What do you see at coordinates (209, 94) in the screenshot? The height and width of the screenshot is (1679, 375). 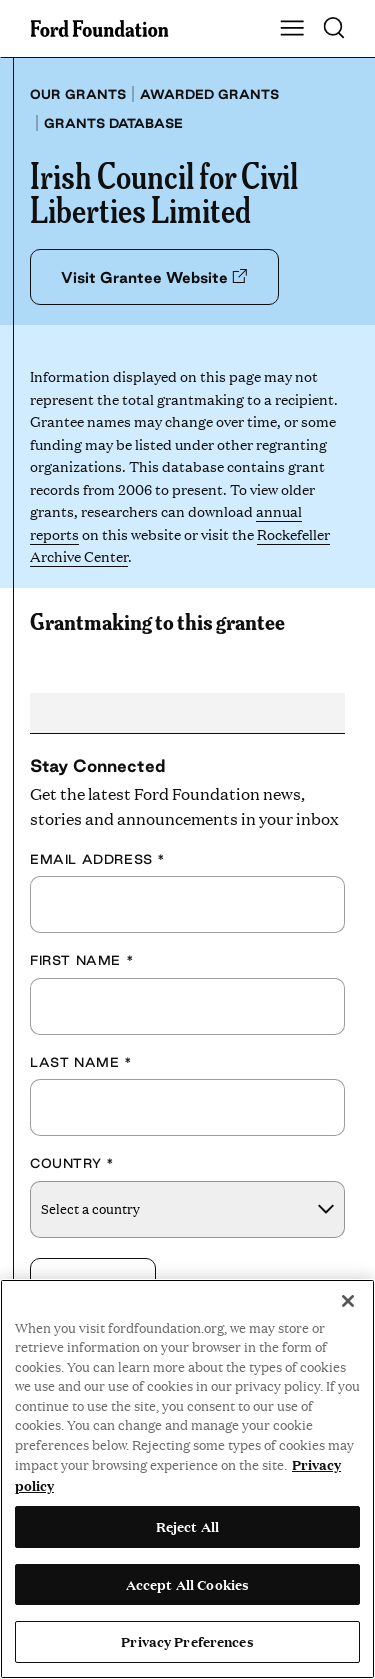 I see `Awarded grants` at bounding box center [209, 94].